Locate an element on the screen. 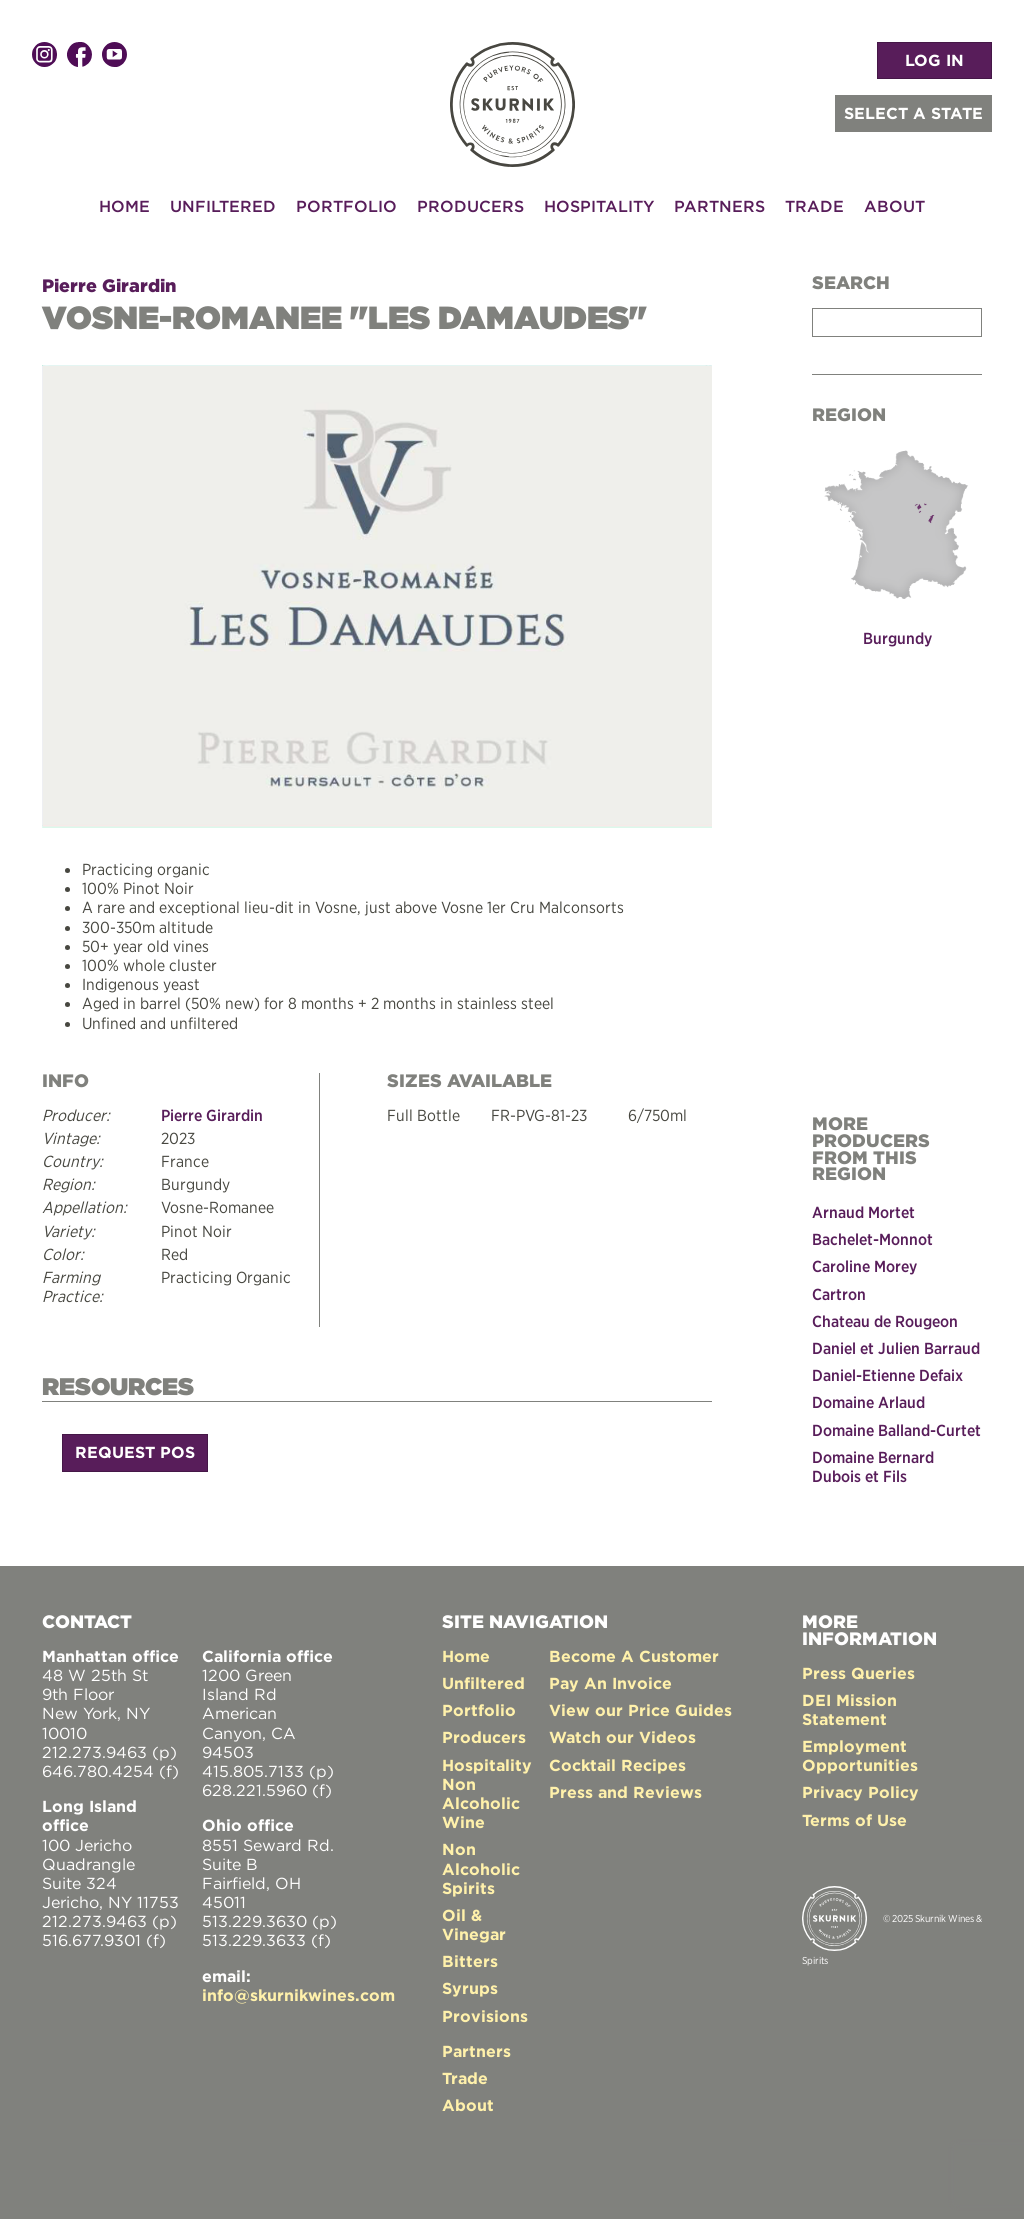  Non Alcoholic Spirits is located at coordinates (481, 1868).